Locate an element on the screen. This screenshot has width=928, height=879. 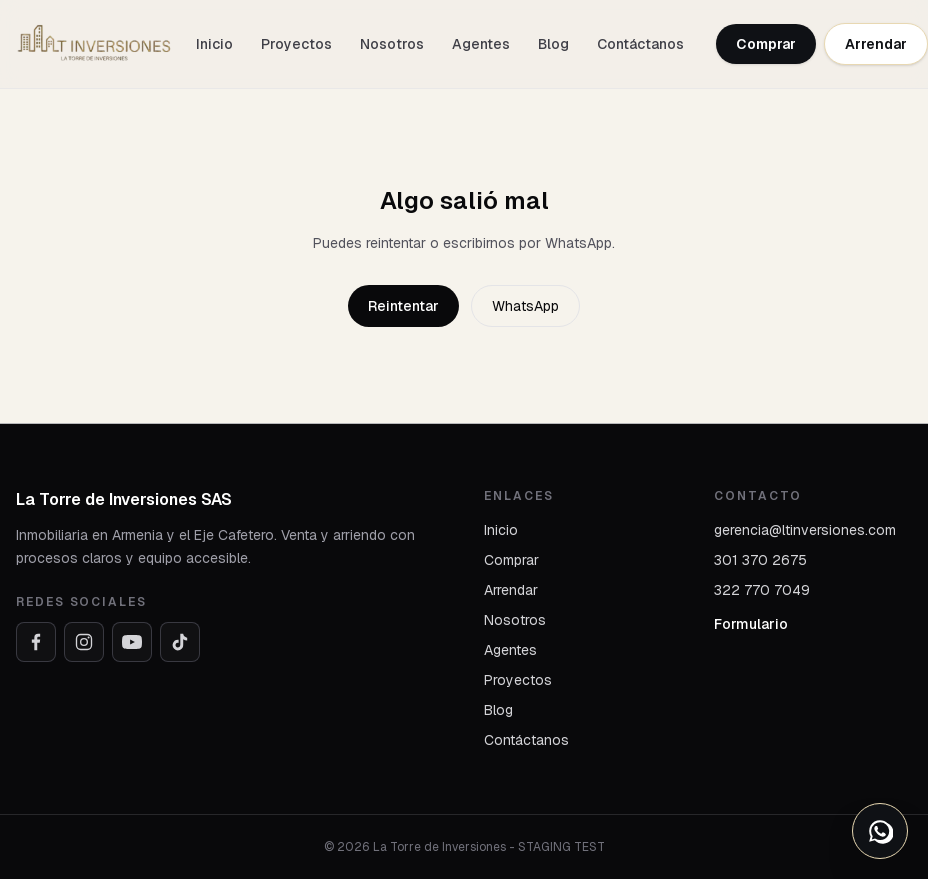
gerencia@ltinversiones.com is located at coordinates (805, 530).